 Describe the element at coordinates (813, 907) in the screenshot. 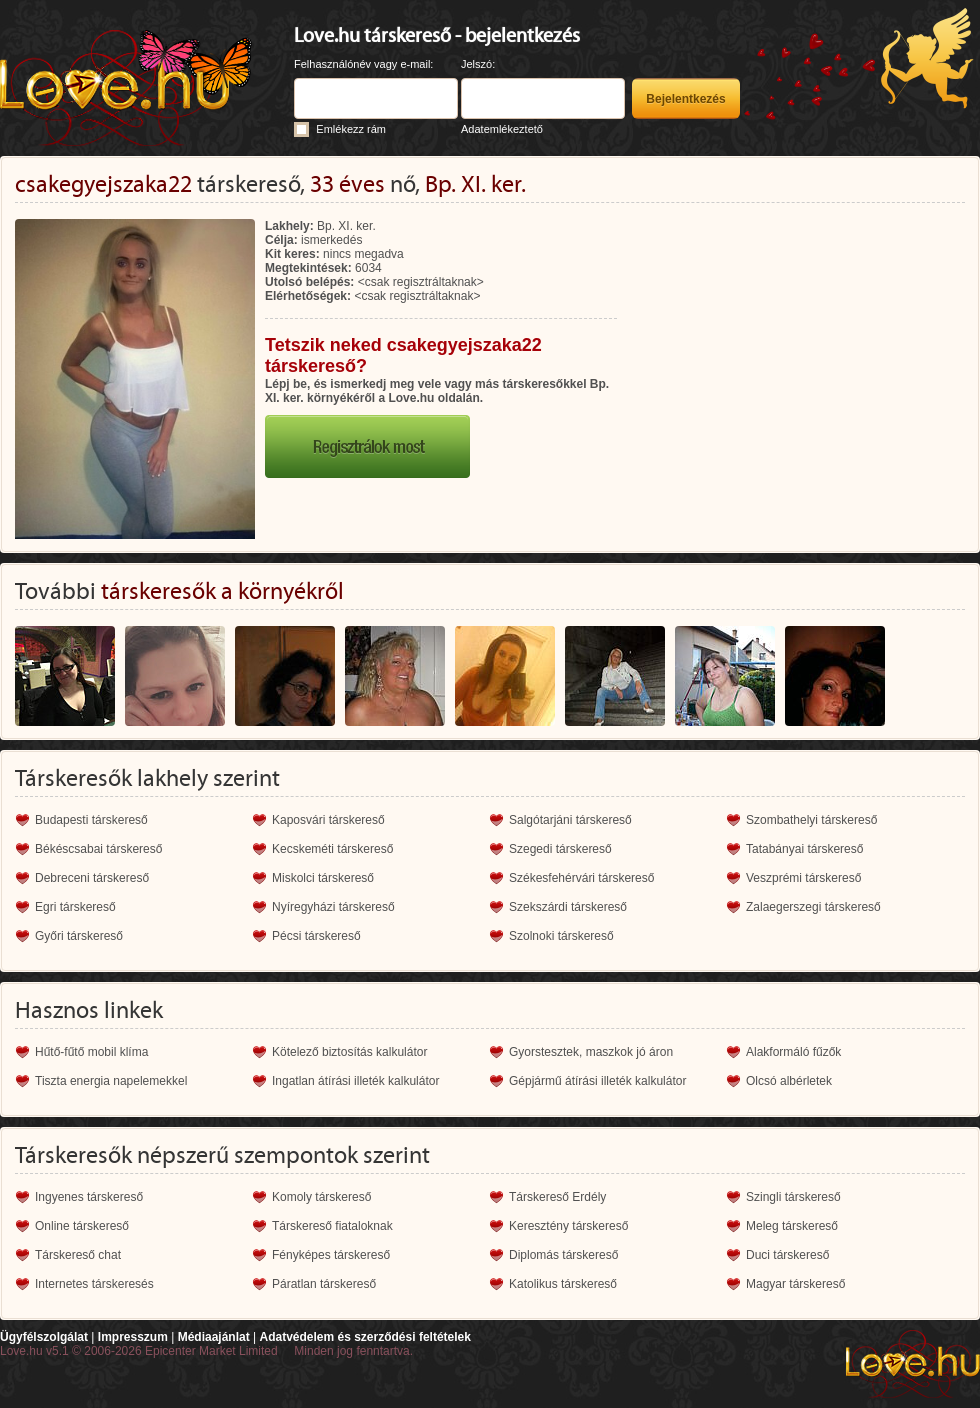

I see `Zalaegerszegi társkereső` at that location.